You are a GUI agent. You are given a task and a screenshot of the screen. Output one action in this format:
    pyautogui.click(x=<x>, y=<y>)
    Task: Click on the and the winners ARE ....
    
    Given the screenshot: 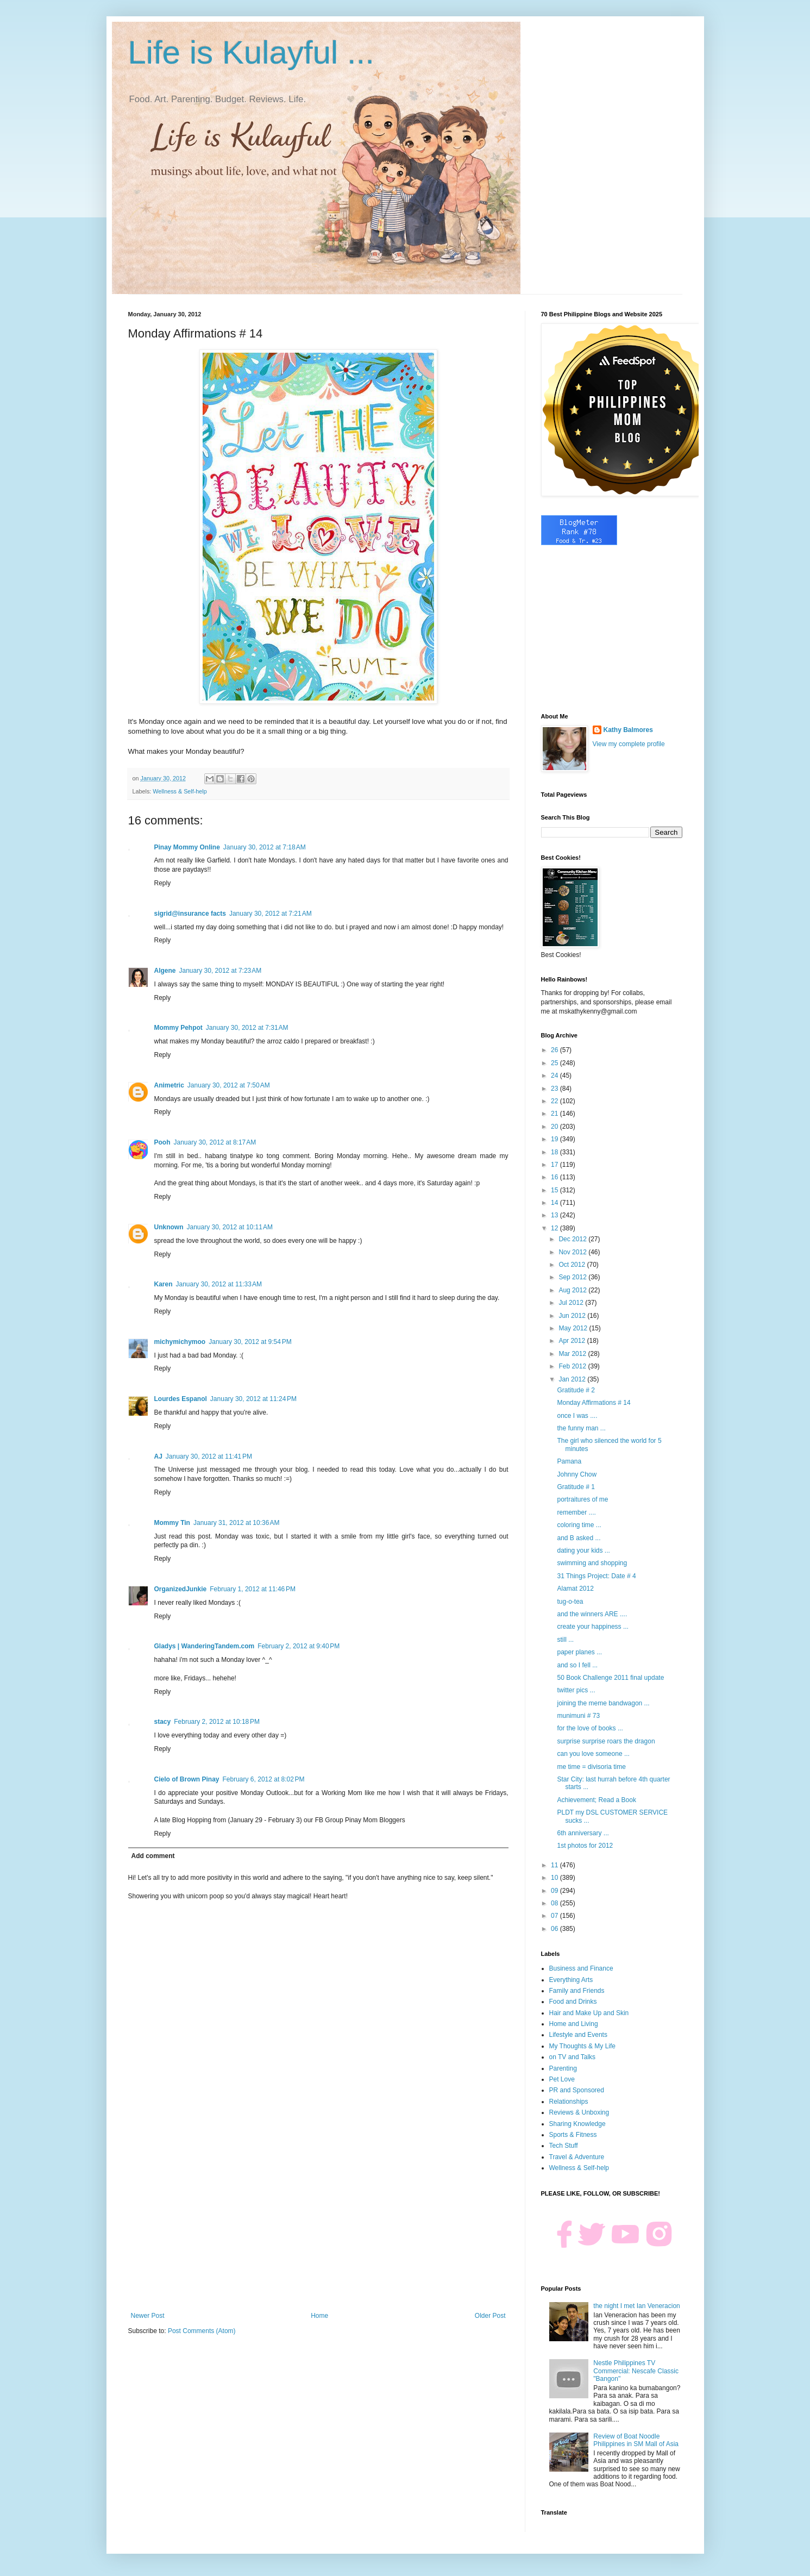 What is the action you would take?
    pyautogui.click(x=592, y=1614)
    